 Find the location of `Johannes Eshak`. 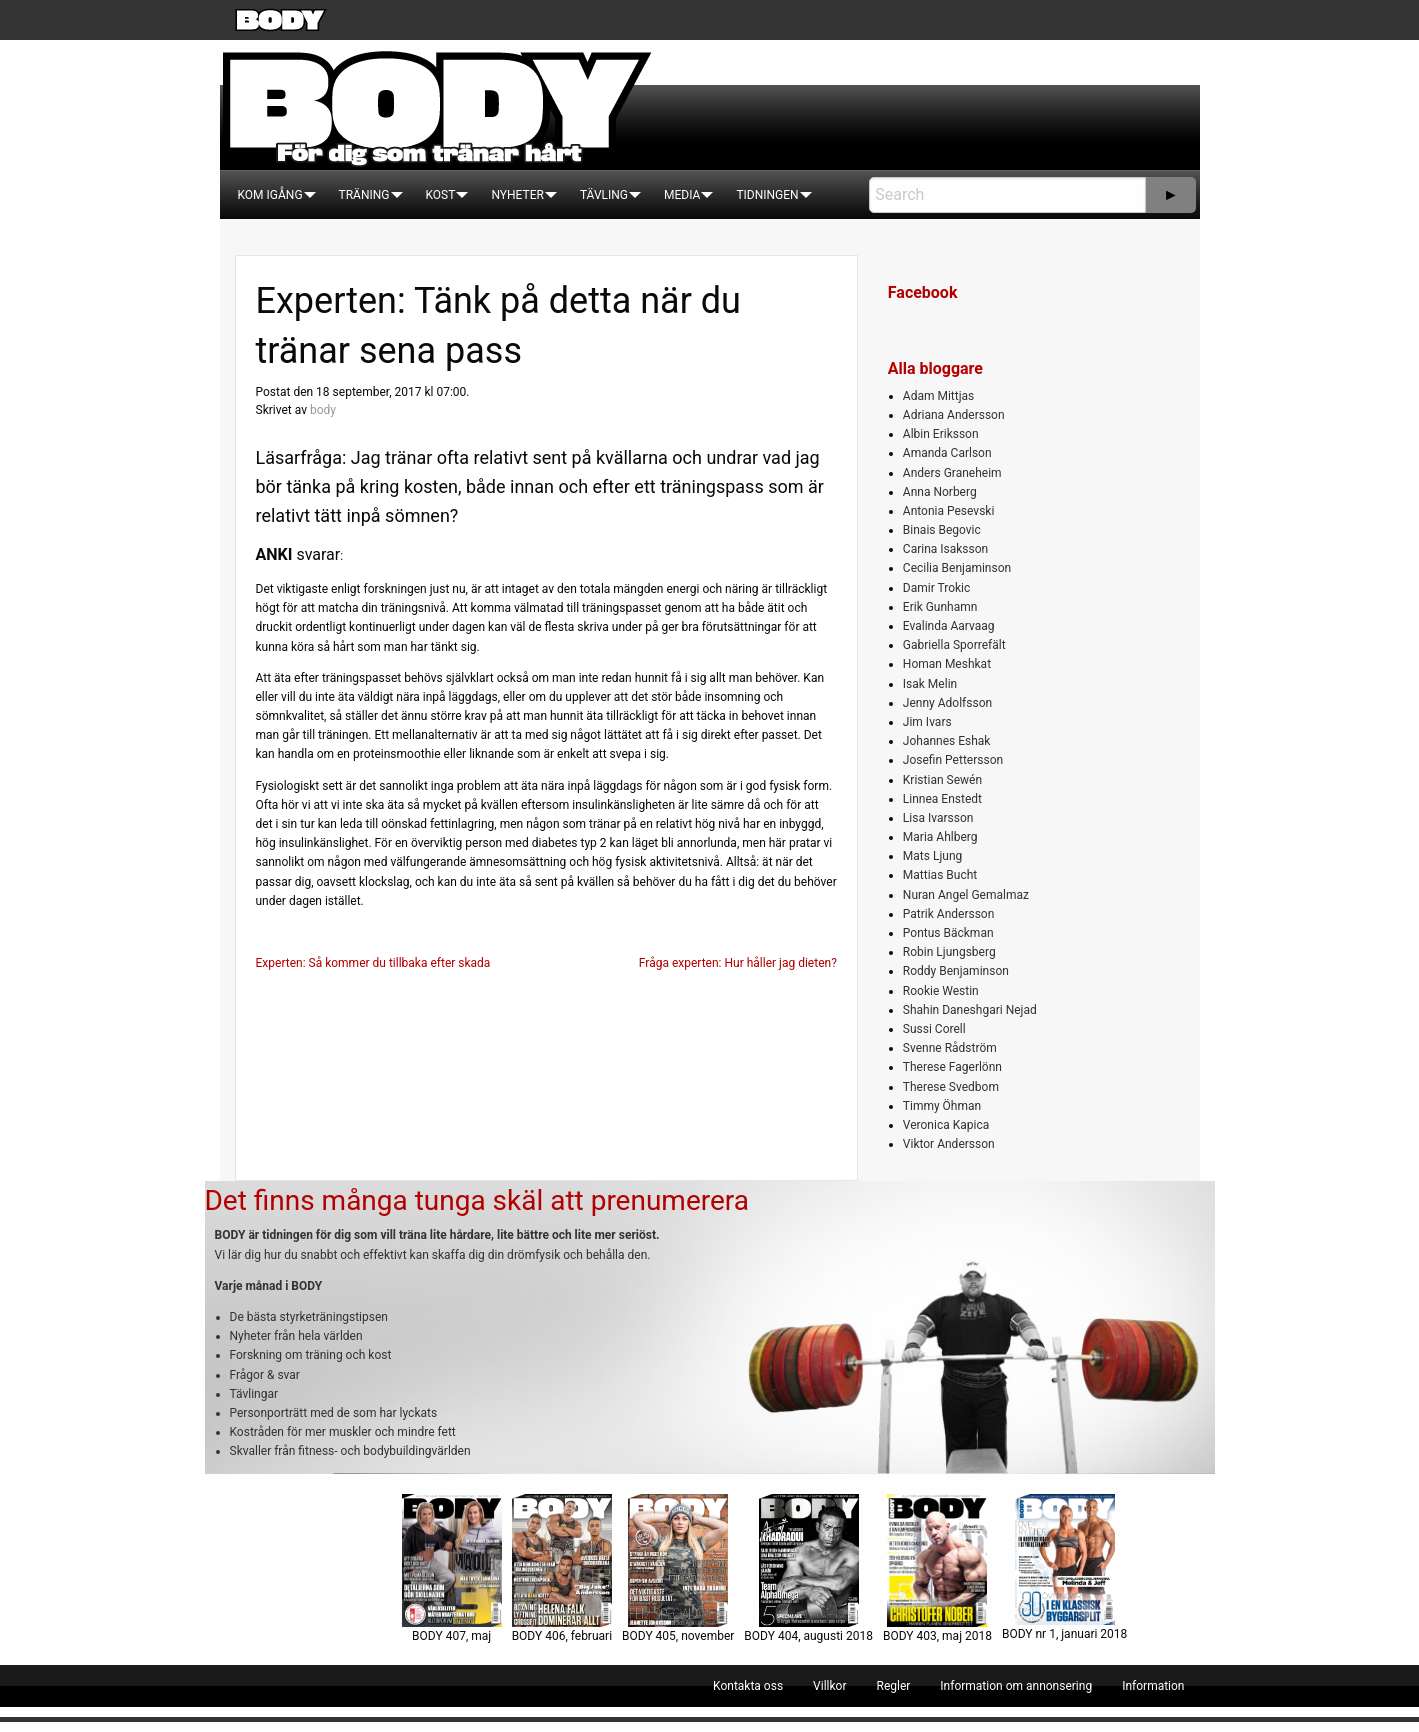

Johannes Eshak is located at coordinates (947, 741).